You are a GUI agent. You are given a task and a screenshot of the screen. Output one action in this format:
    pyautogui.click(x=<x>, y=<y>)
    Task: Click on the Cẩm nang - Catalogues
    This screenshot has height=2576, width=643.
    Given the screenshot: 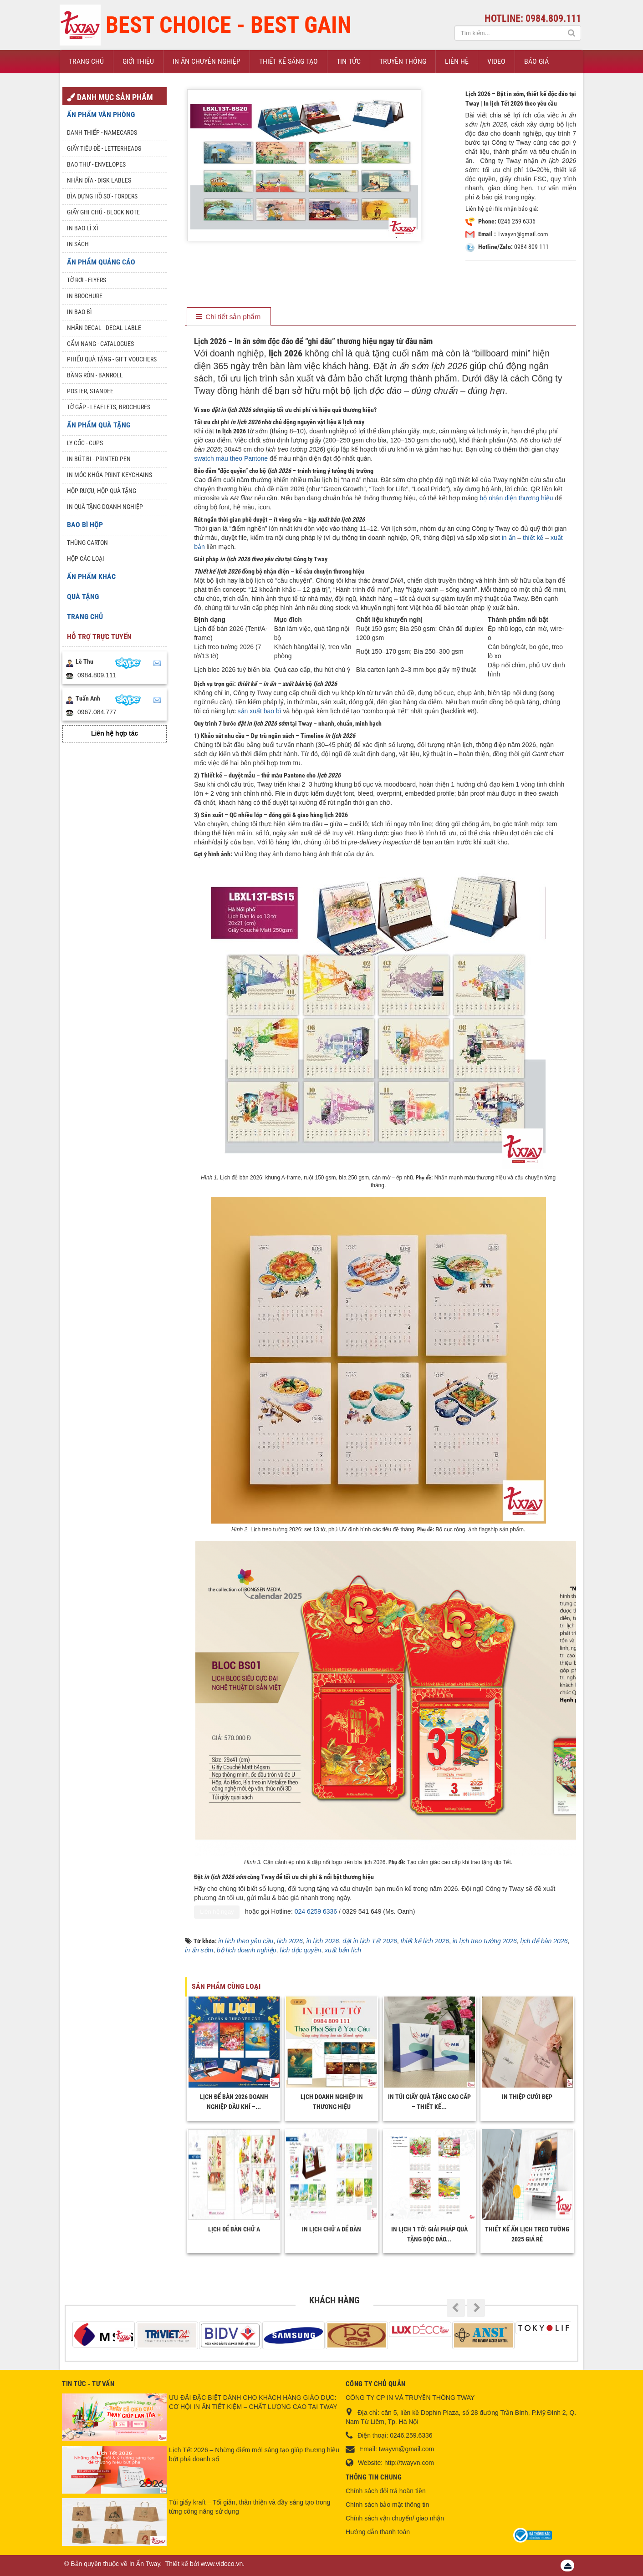 What is the action you would take?
    pyautogui.click(x=100, y=343)
    